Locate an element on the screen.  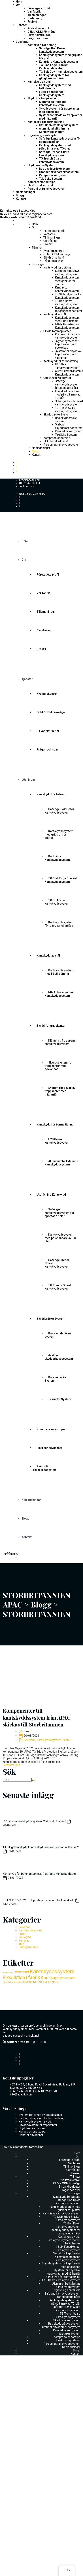
Fallskydd is located at coordinates (25, 1937).